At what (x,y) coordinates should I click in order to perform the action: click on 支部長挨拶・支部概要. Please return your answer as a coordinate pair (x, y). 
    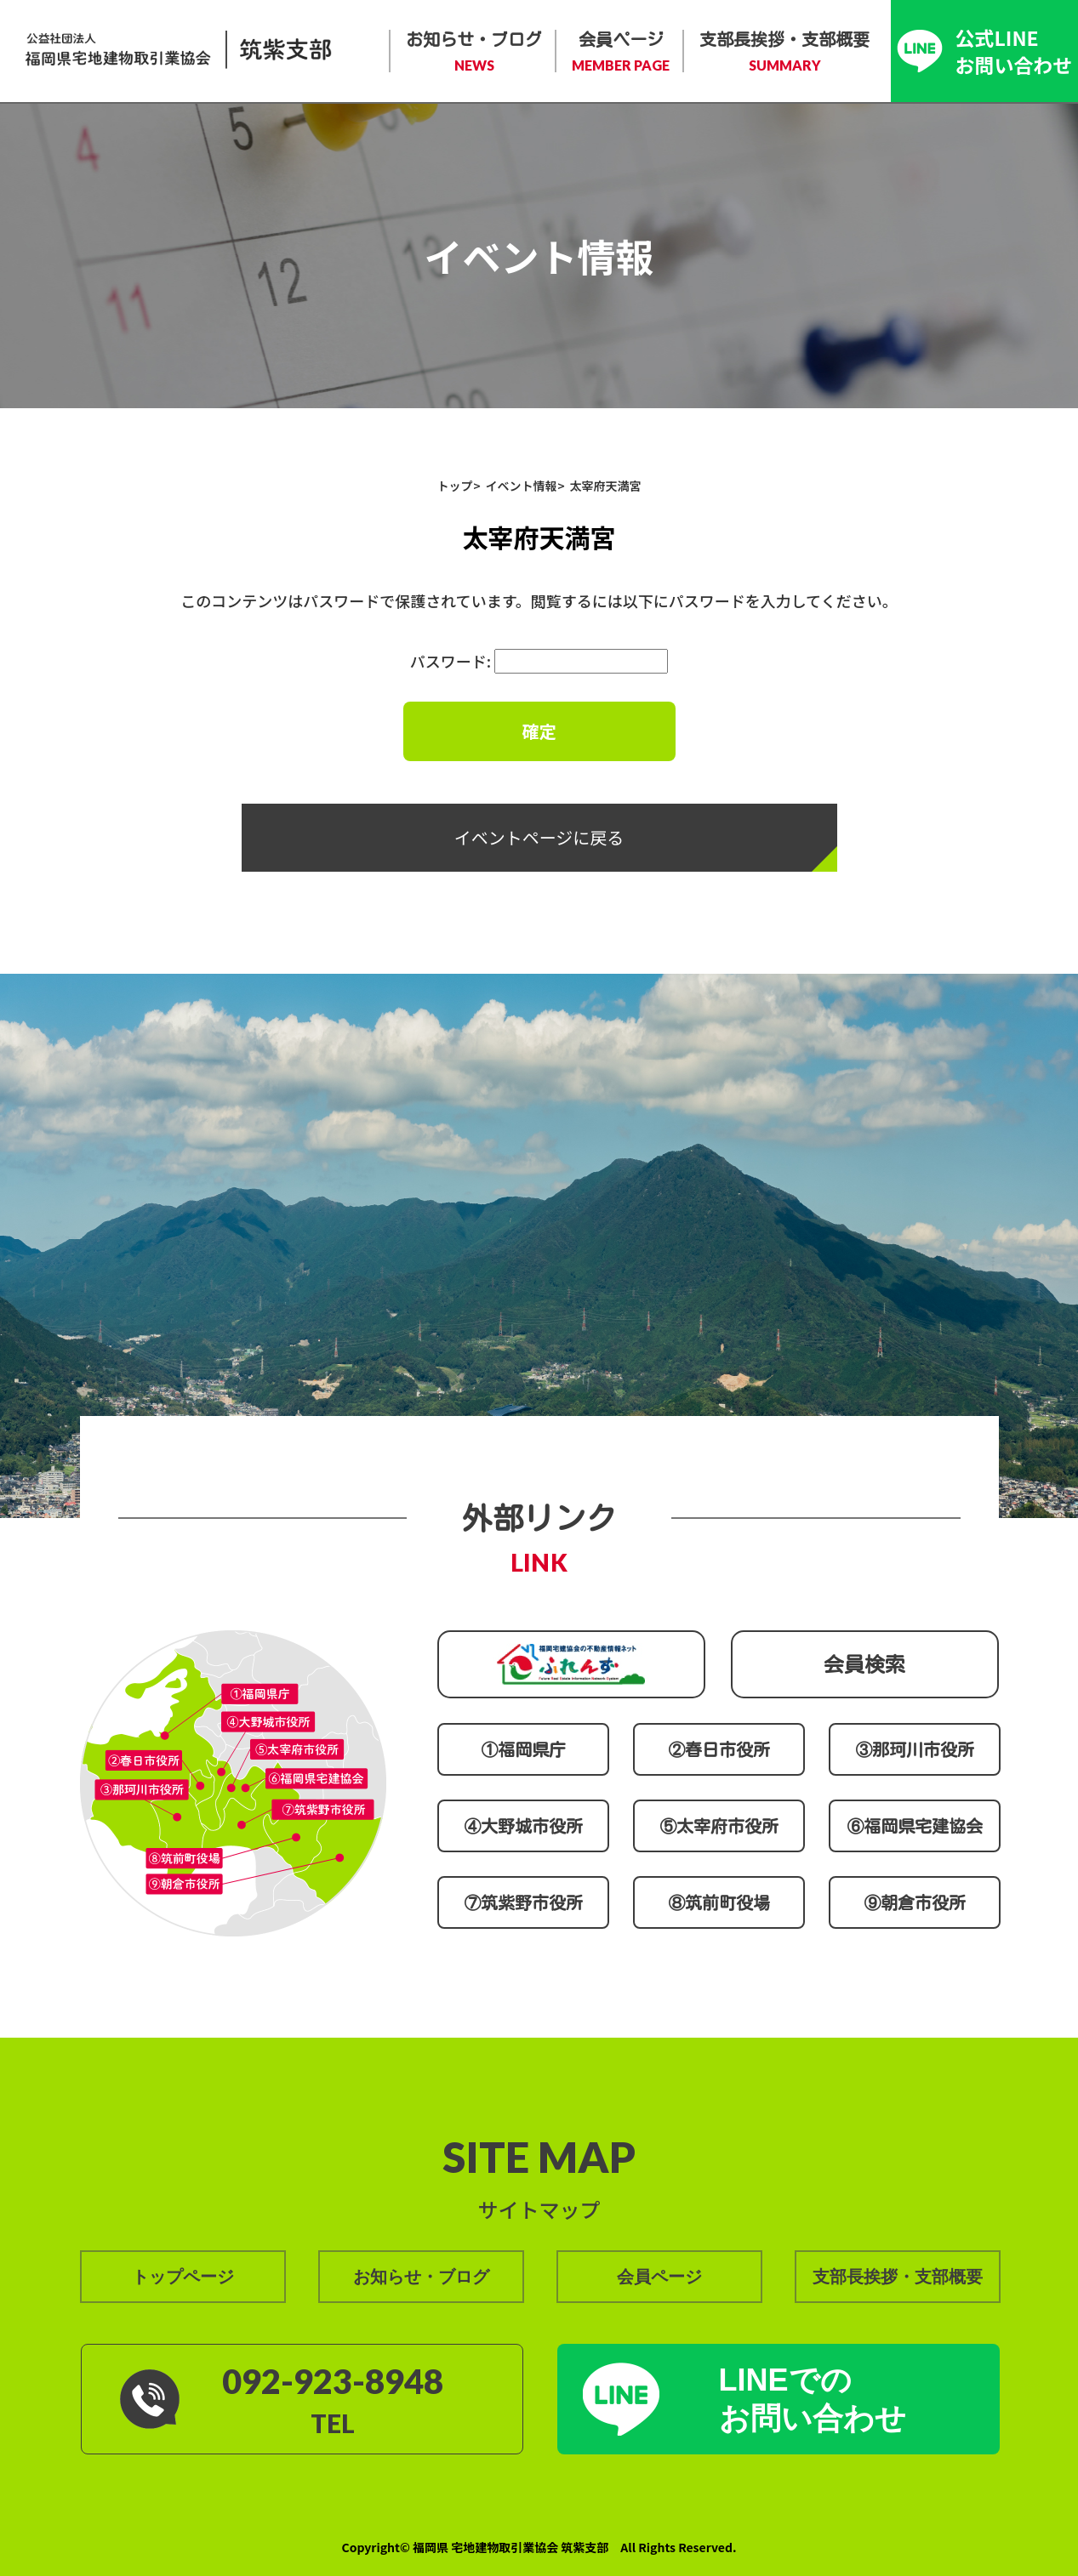
    Looking at the image, I should click on (784, 53).